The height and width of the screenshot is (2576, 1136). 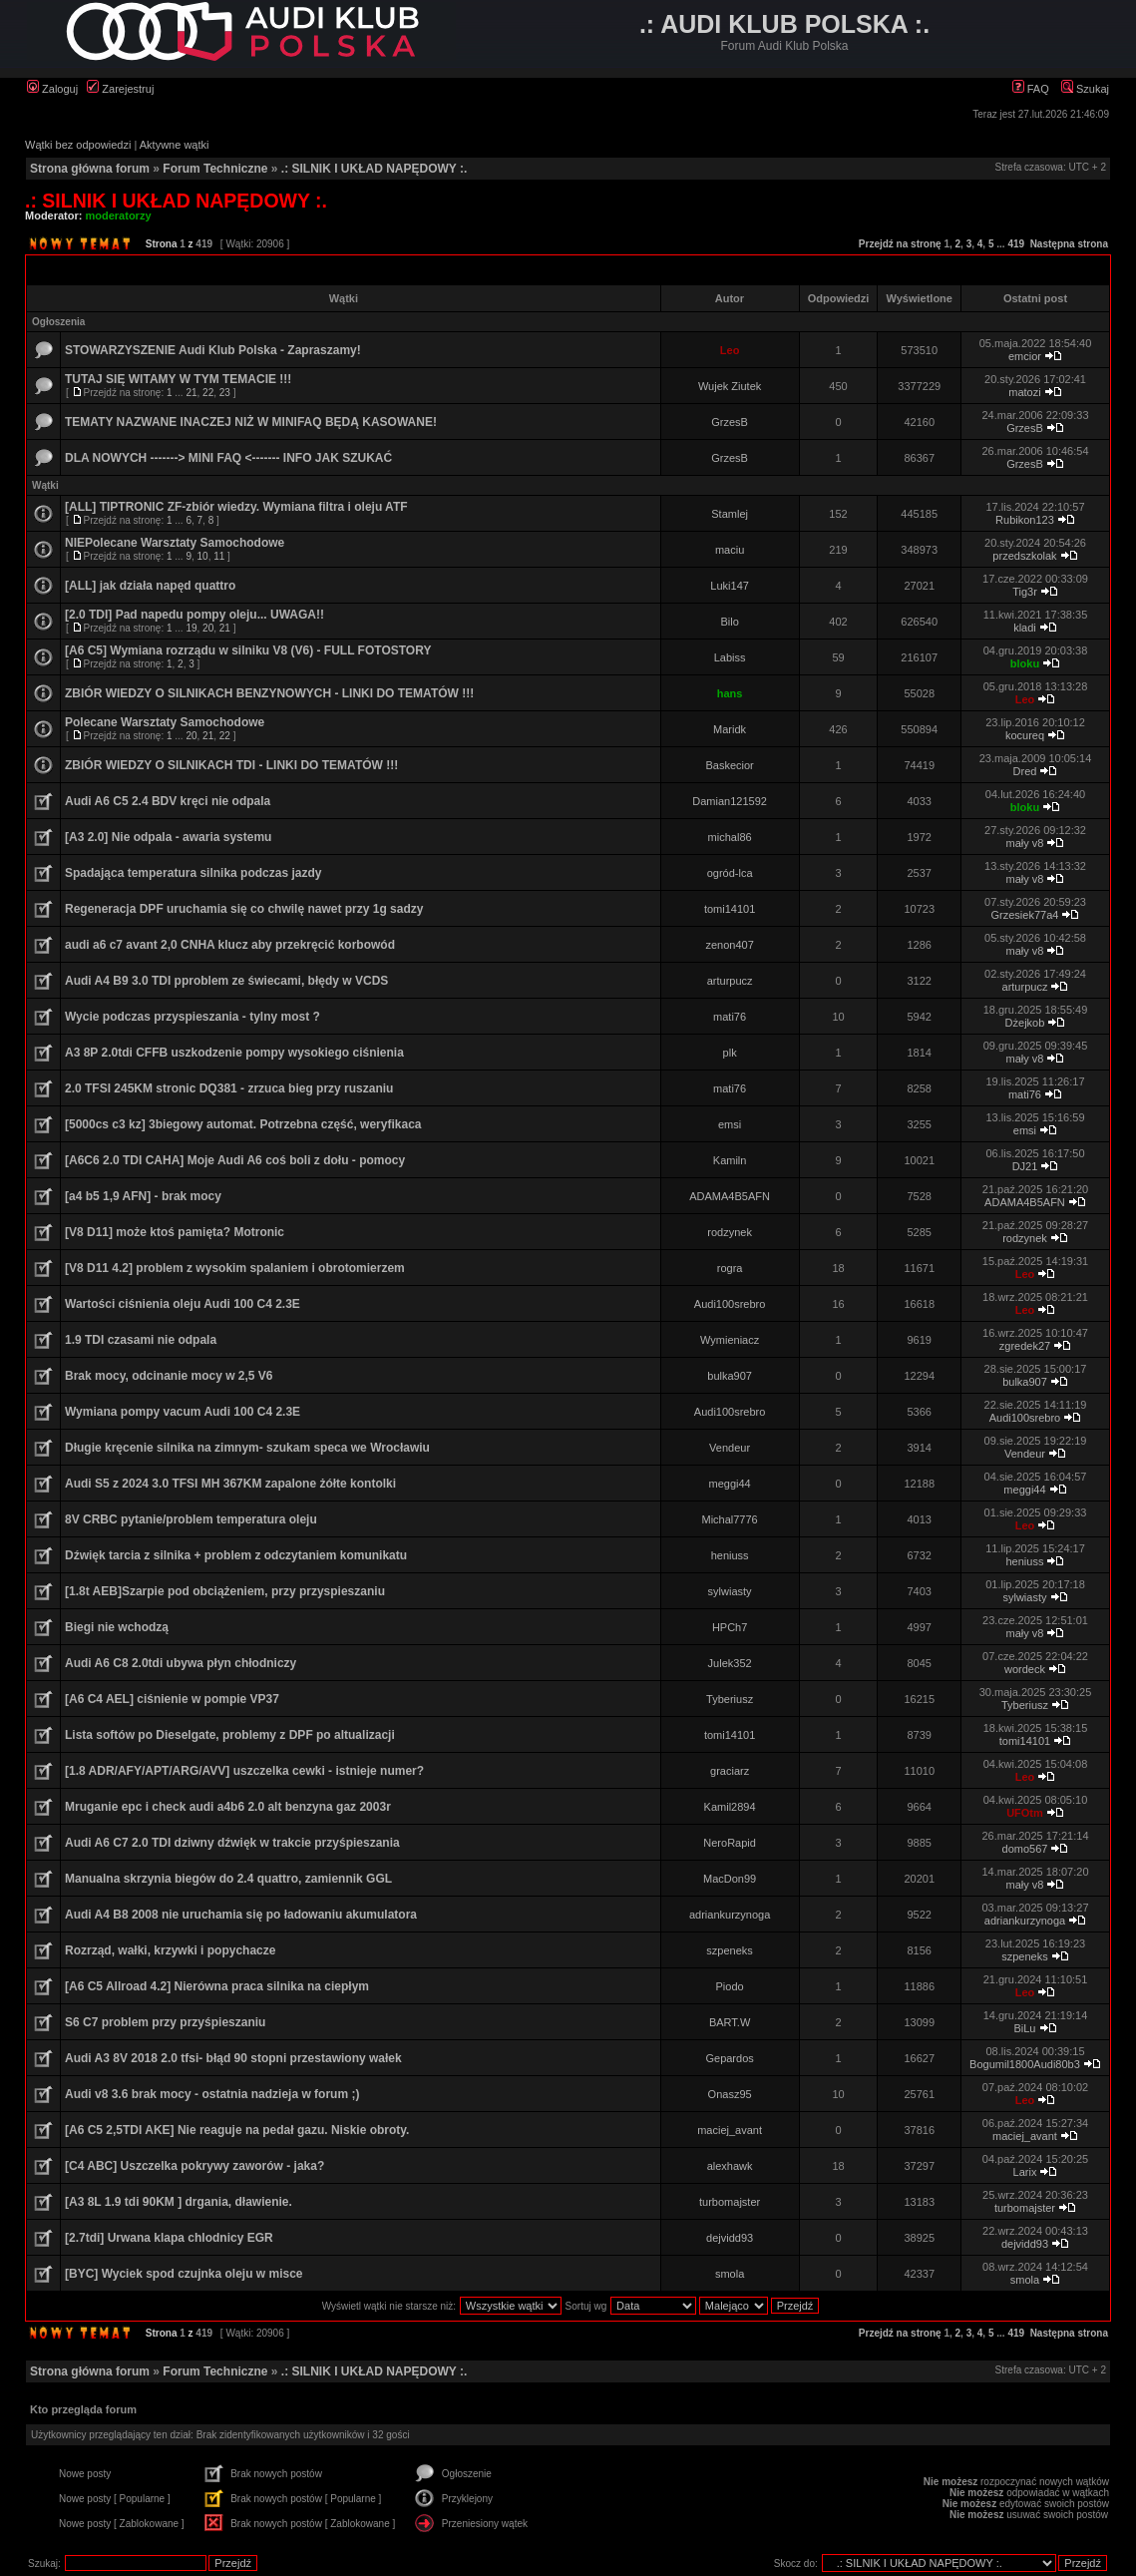 I want to click on Baskecior, so click(x=729, y=765).